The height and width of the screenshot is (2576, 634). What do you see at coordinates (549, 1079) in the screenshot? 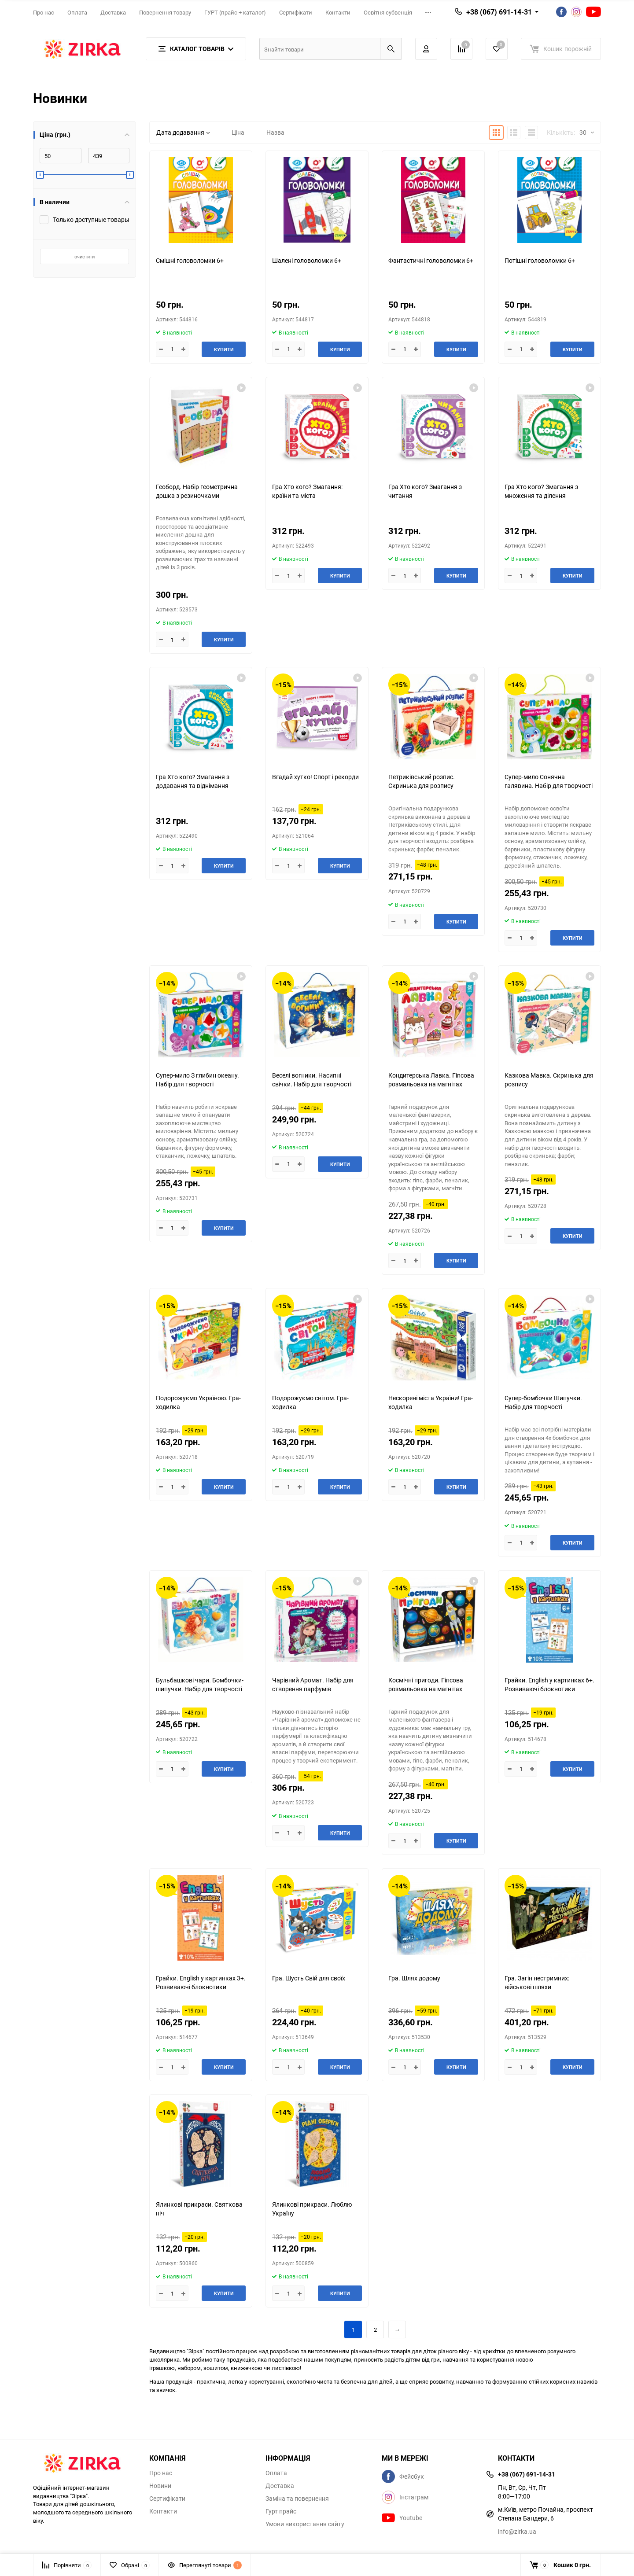
I see `Казкова Мавка. Скринька для розпису` at bounding box center [549, 1079].